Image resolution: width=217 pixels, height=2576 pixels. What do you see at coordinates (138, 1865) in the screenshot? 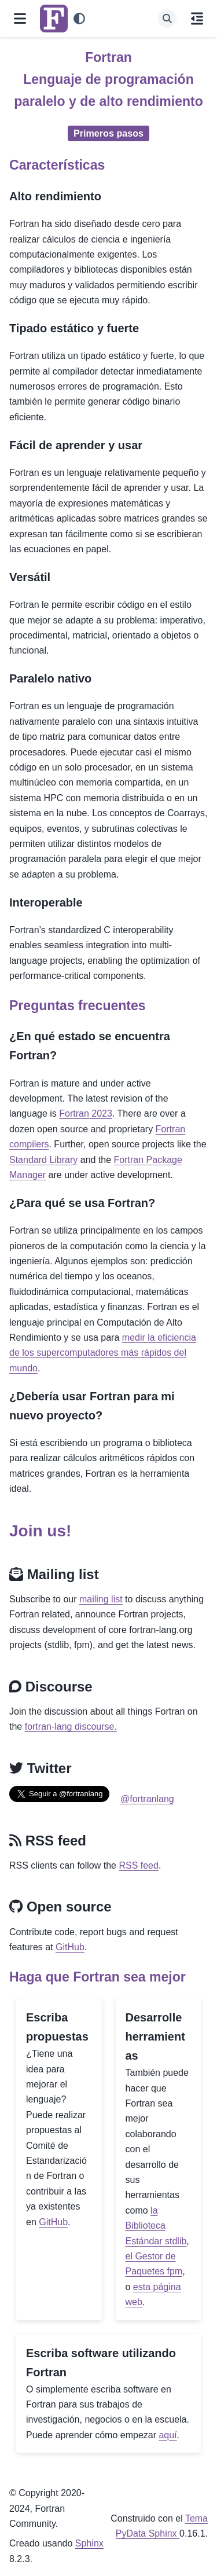
I see `RSS feed` at bounding box center [138, 1865].